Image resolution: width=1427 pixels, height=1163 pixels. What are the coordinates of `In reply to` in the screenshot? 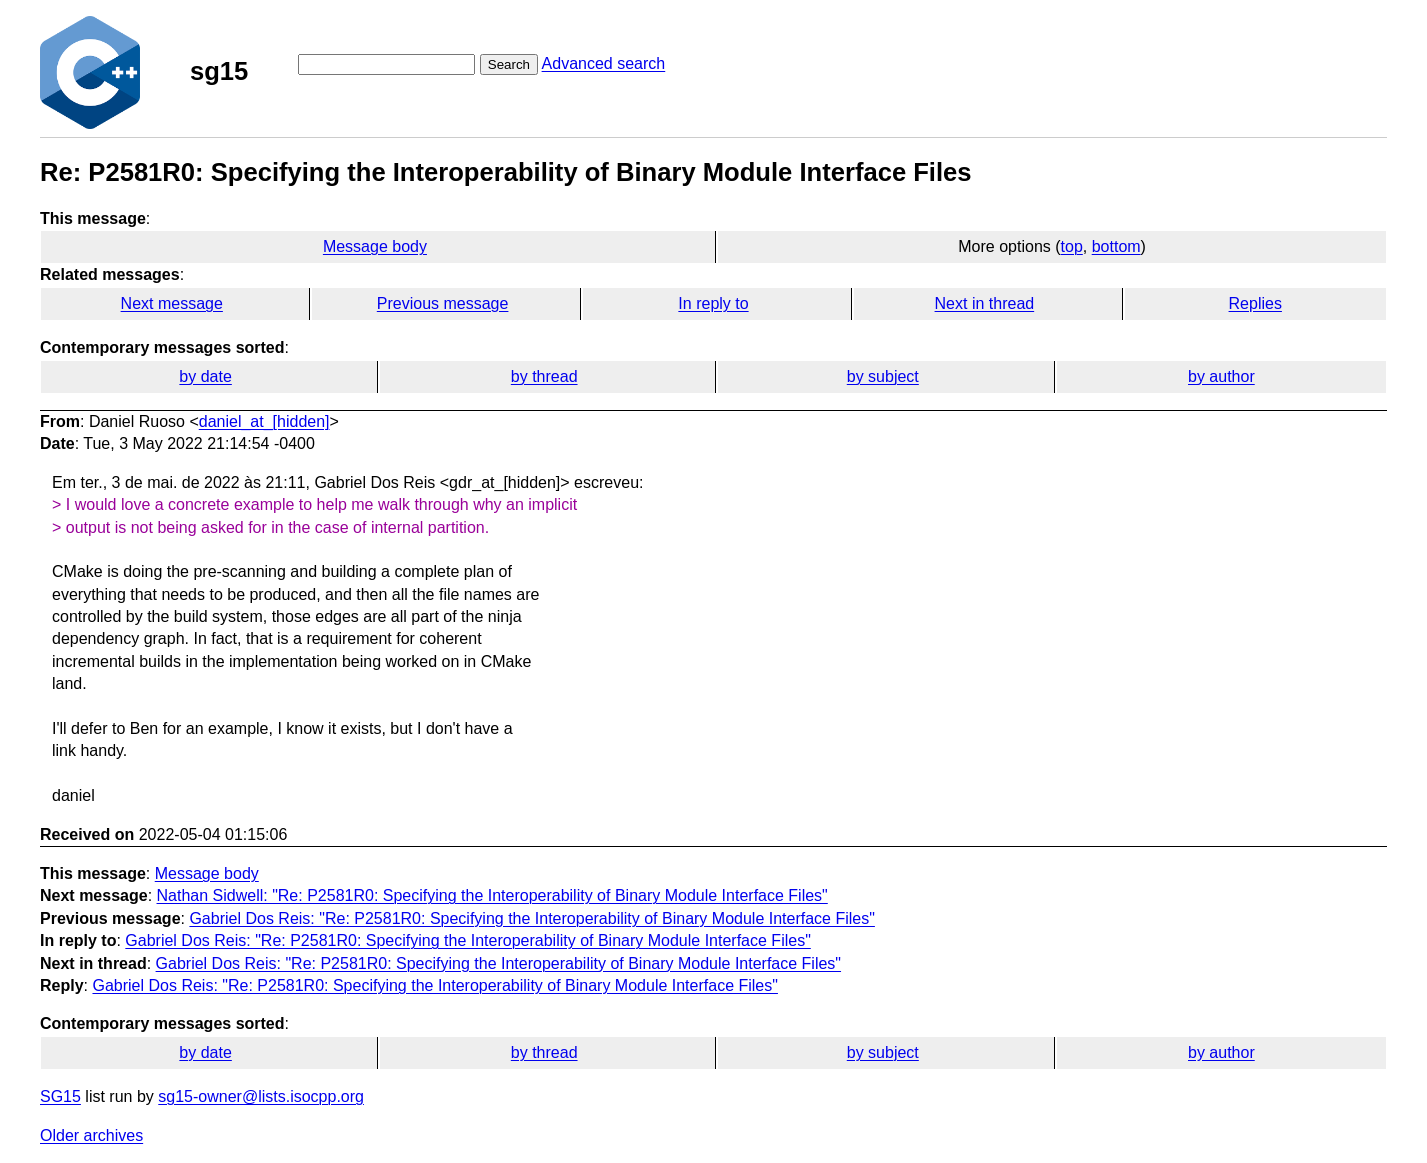 It's located at (713, 303).